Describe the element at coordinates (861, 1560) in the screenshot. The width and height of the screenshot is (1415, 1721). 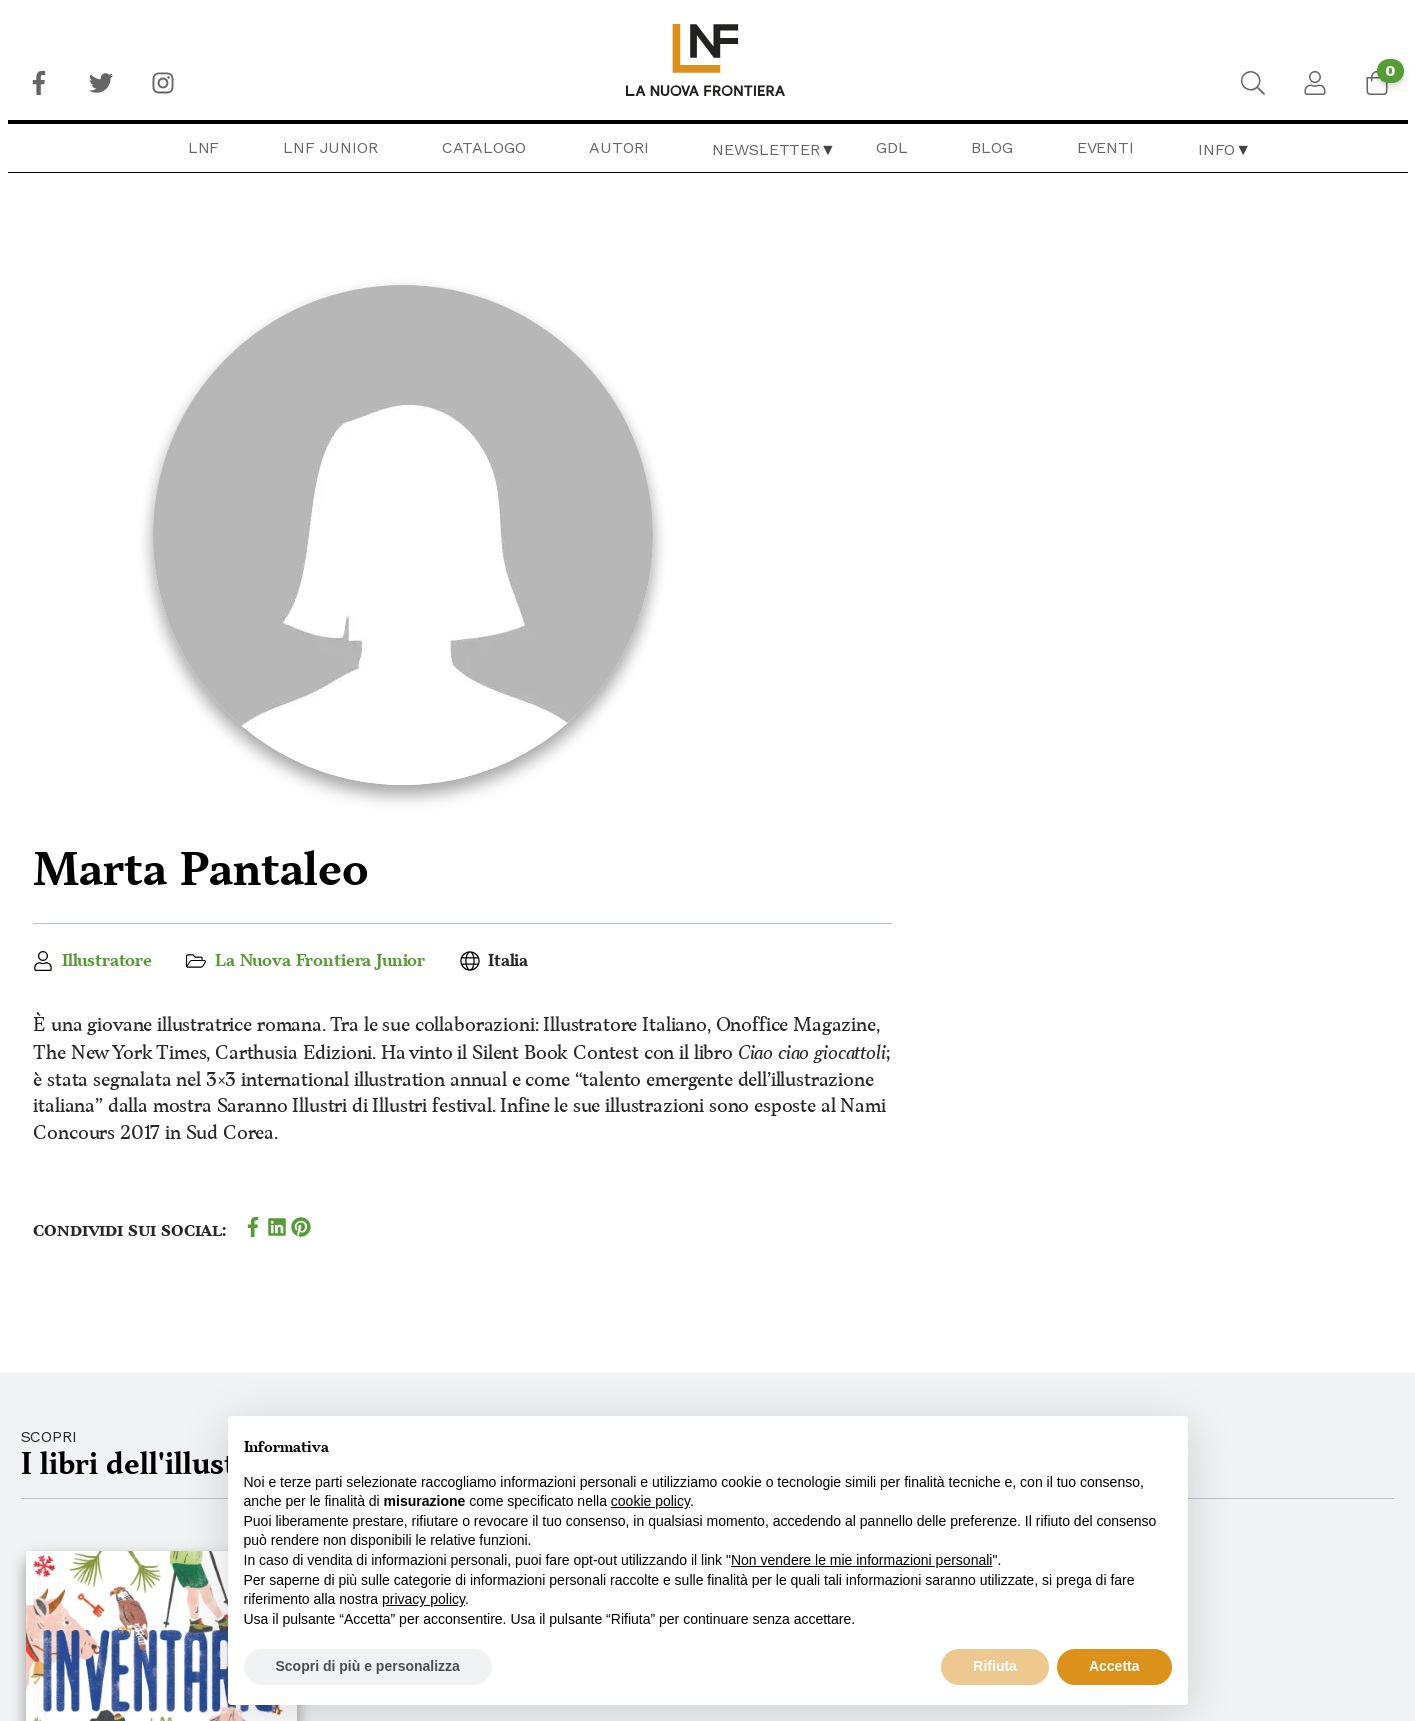
I see `Non vendere le mie informazioni personali` at that location.